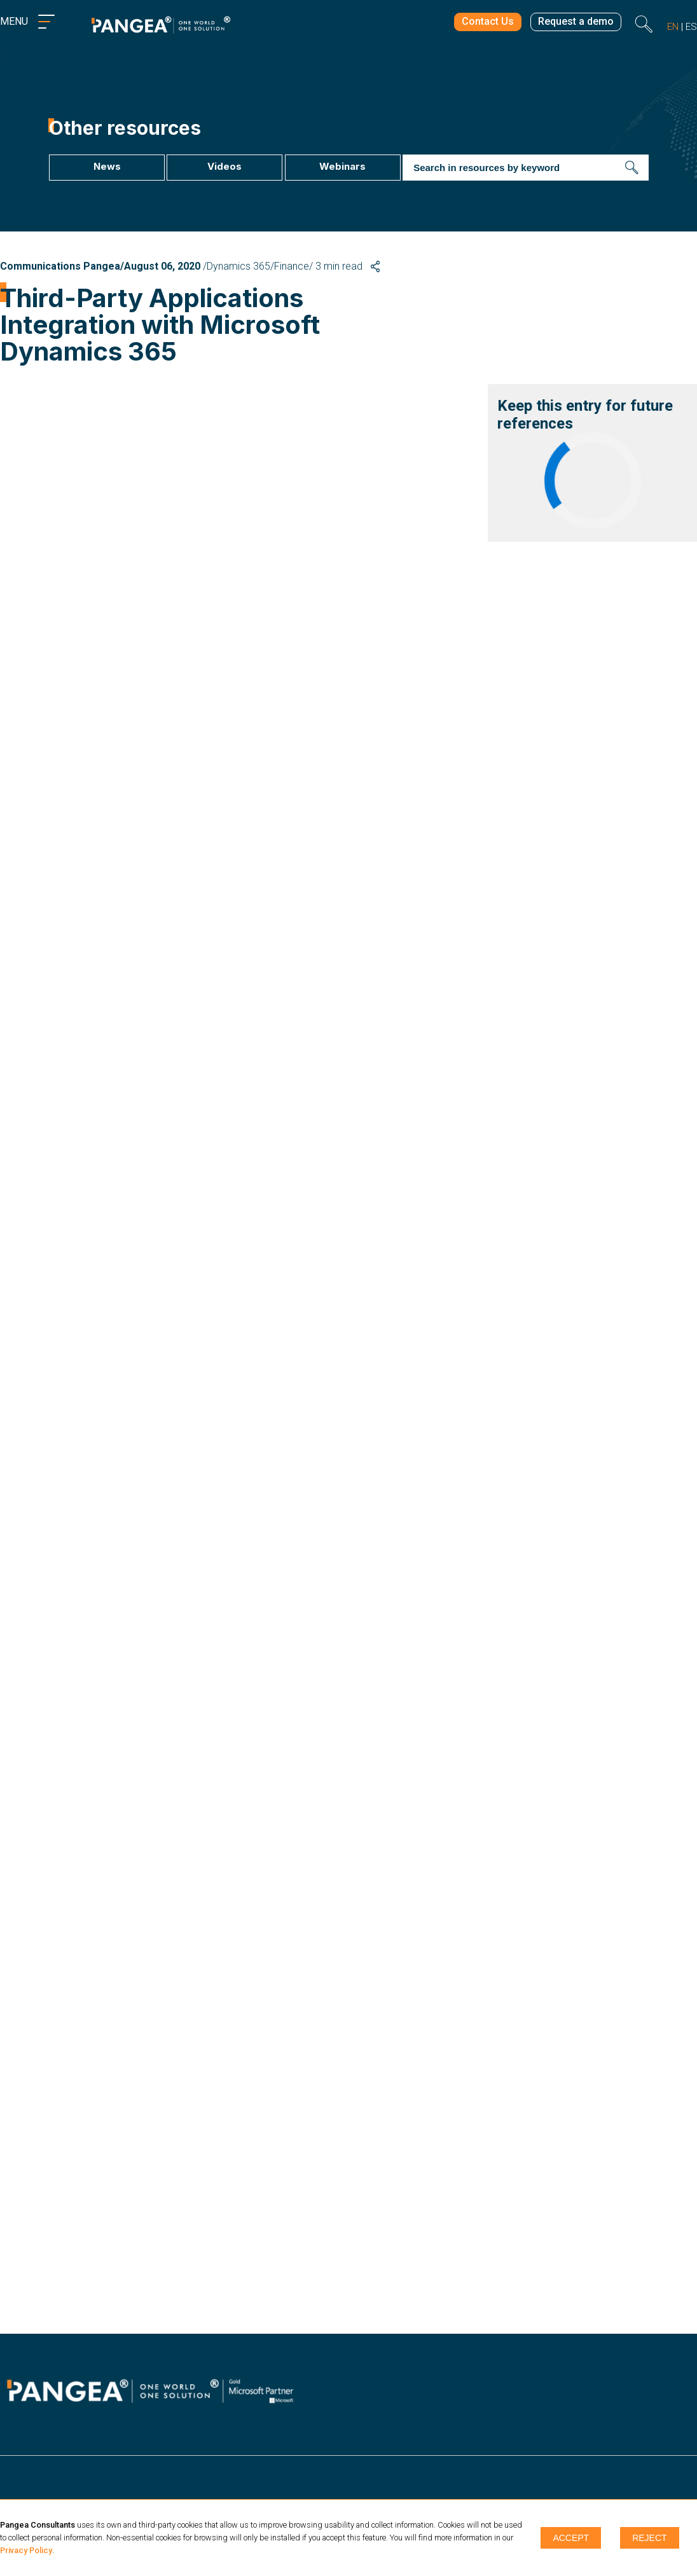 The height and width of the screenshot is (2576, 697). I want to click on News, so click(106, 166).